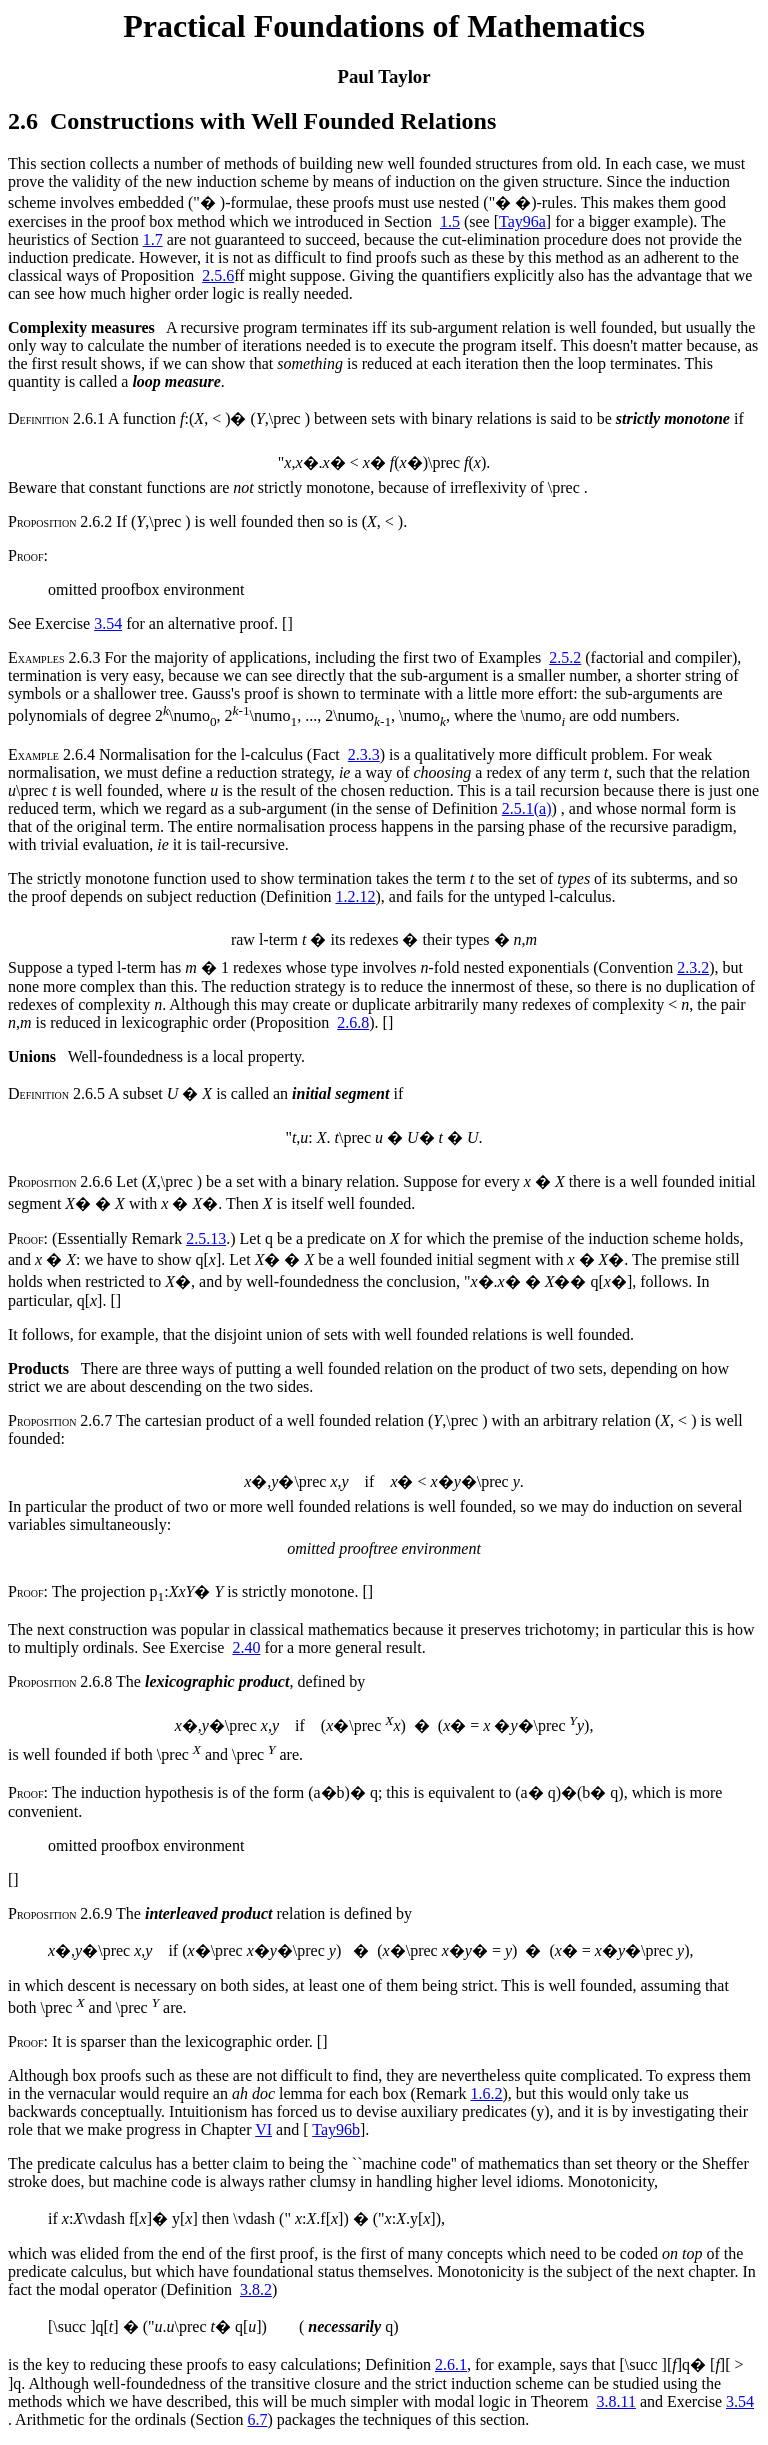 The width and height of the screenshot is (768, 2445). Describe the element at coordinates (364, 754) in the screenshot. I see `2.3.3` at that location.